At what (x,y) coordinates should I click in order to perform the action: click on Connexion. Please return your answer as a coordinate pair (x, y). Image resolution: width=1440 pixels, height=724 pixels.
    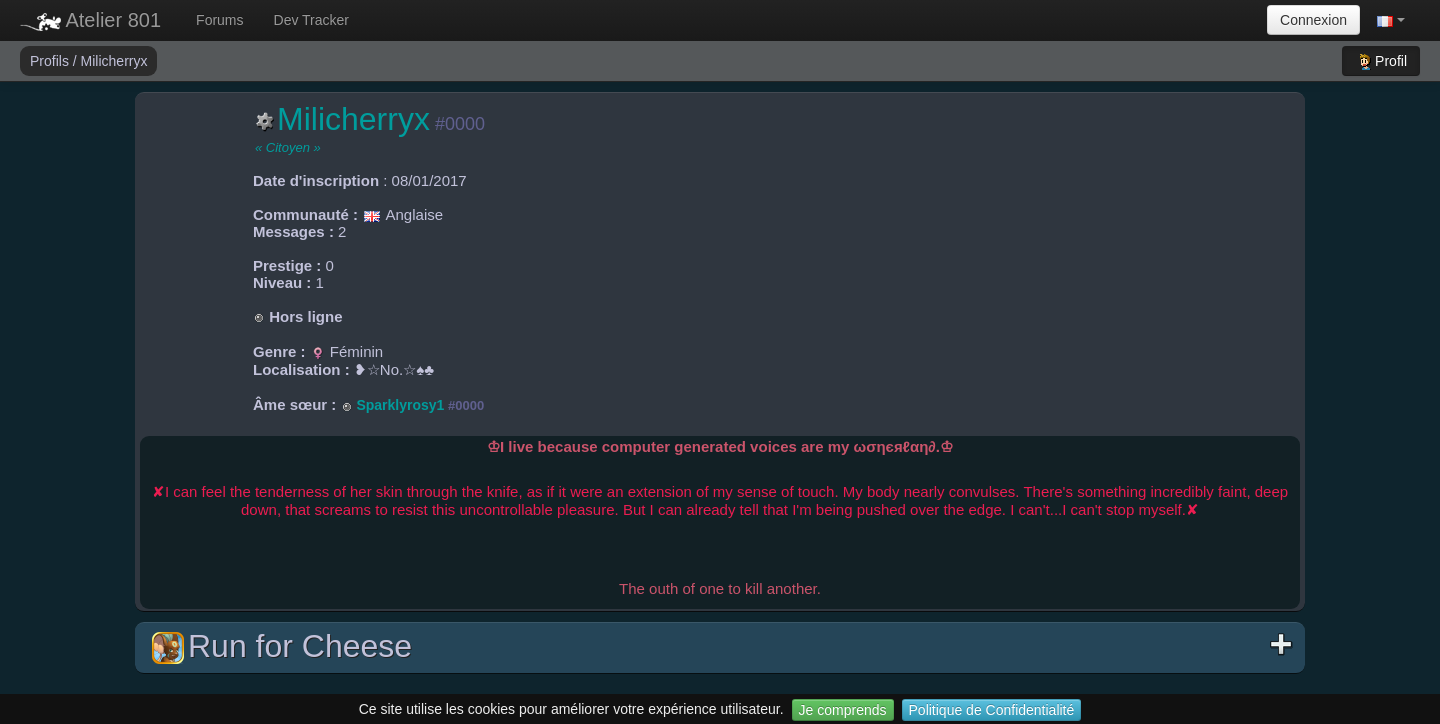
    Looking at the image, I should click on (1313, 20).